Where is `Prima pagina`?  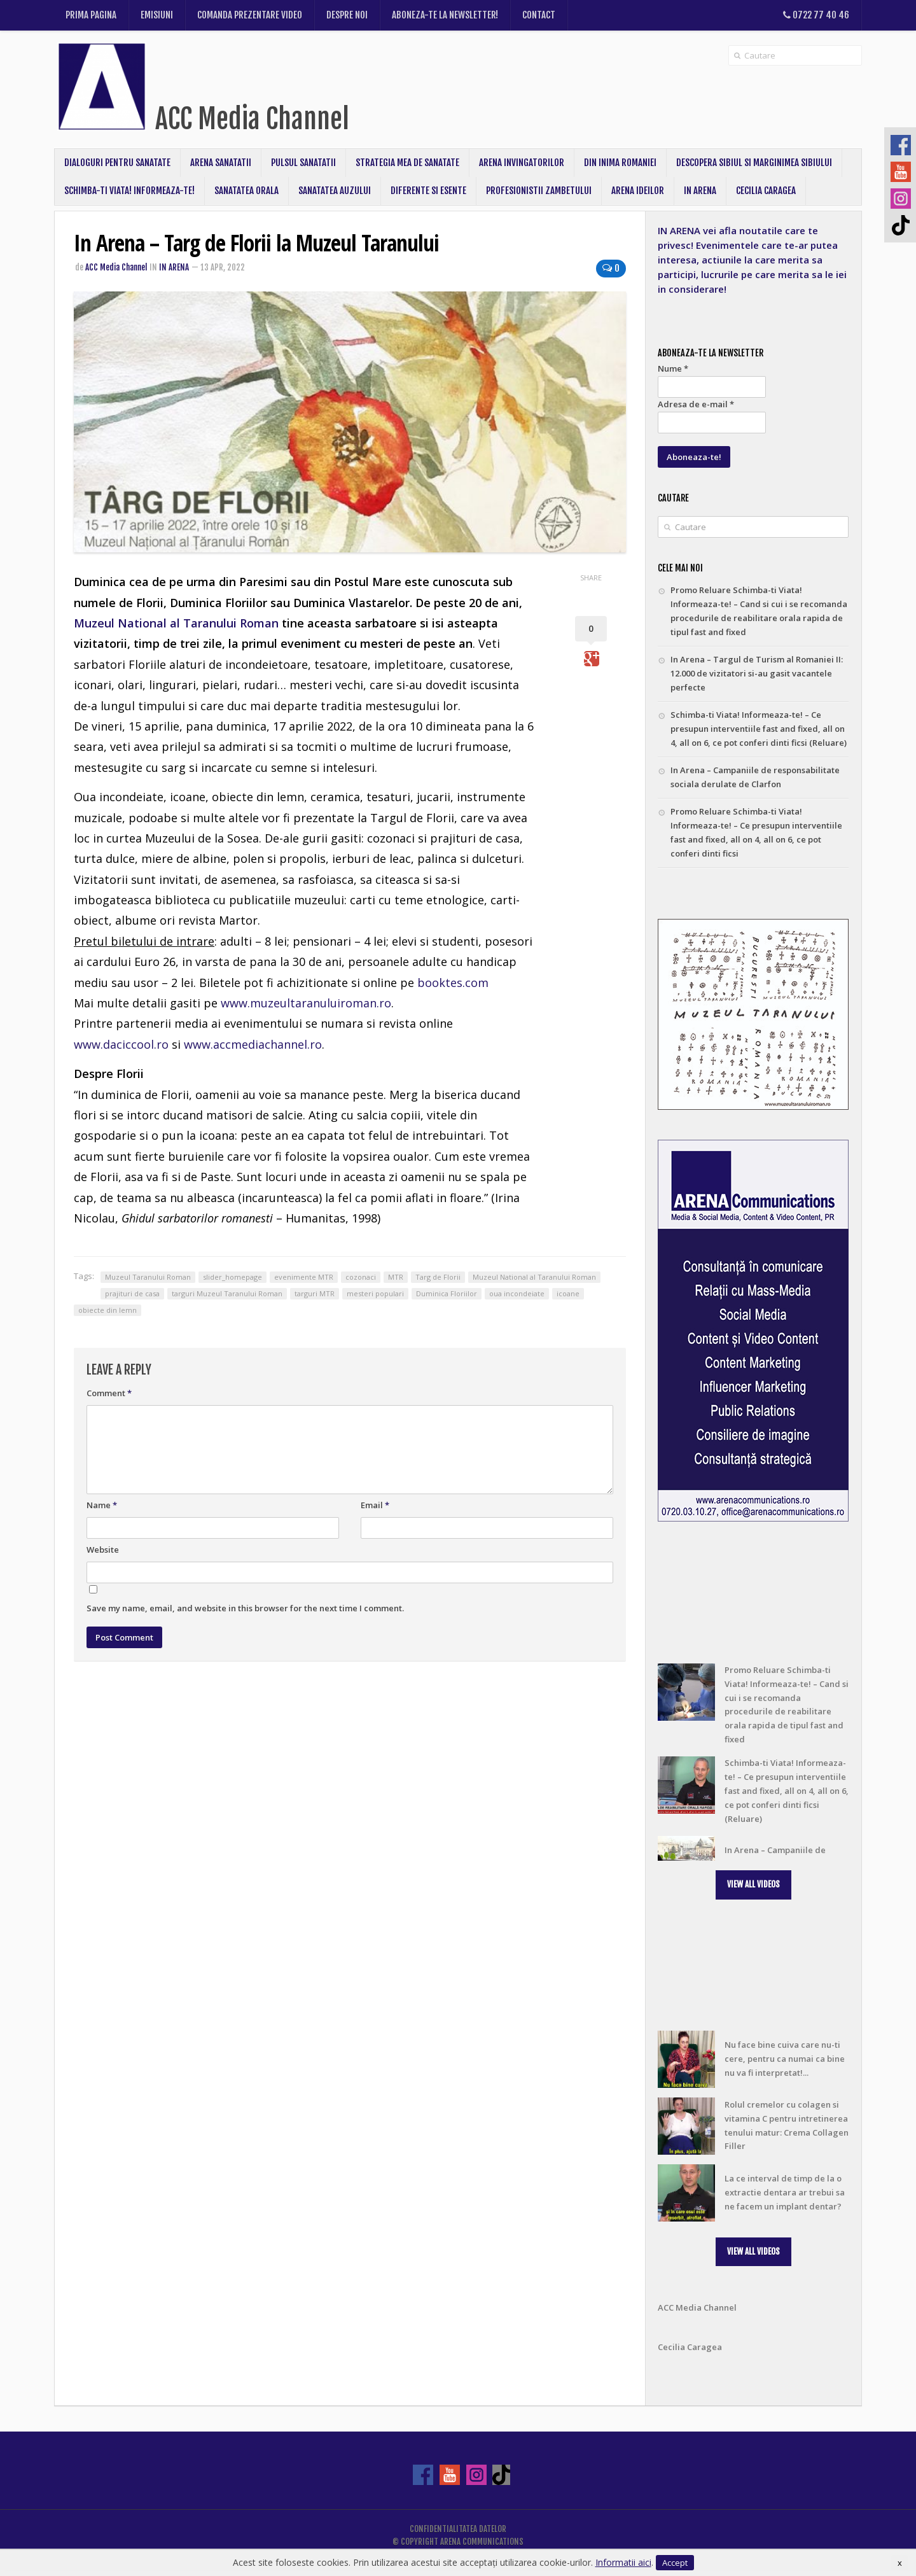 Prima pagina is located at coordinates (91, 15).